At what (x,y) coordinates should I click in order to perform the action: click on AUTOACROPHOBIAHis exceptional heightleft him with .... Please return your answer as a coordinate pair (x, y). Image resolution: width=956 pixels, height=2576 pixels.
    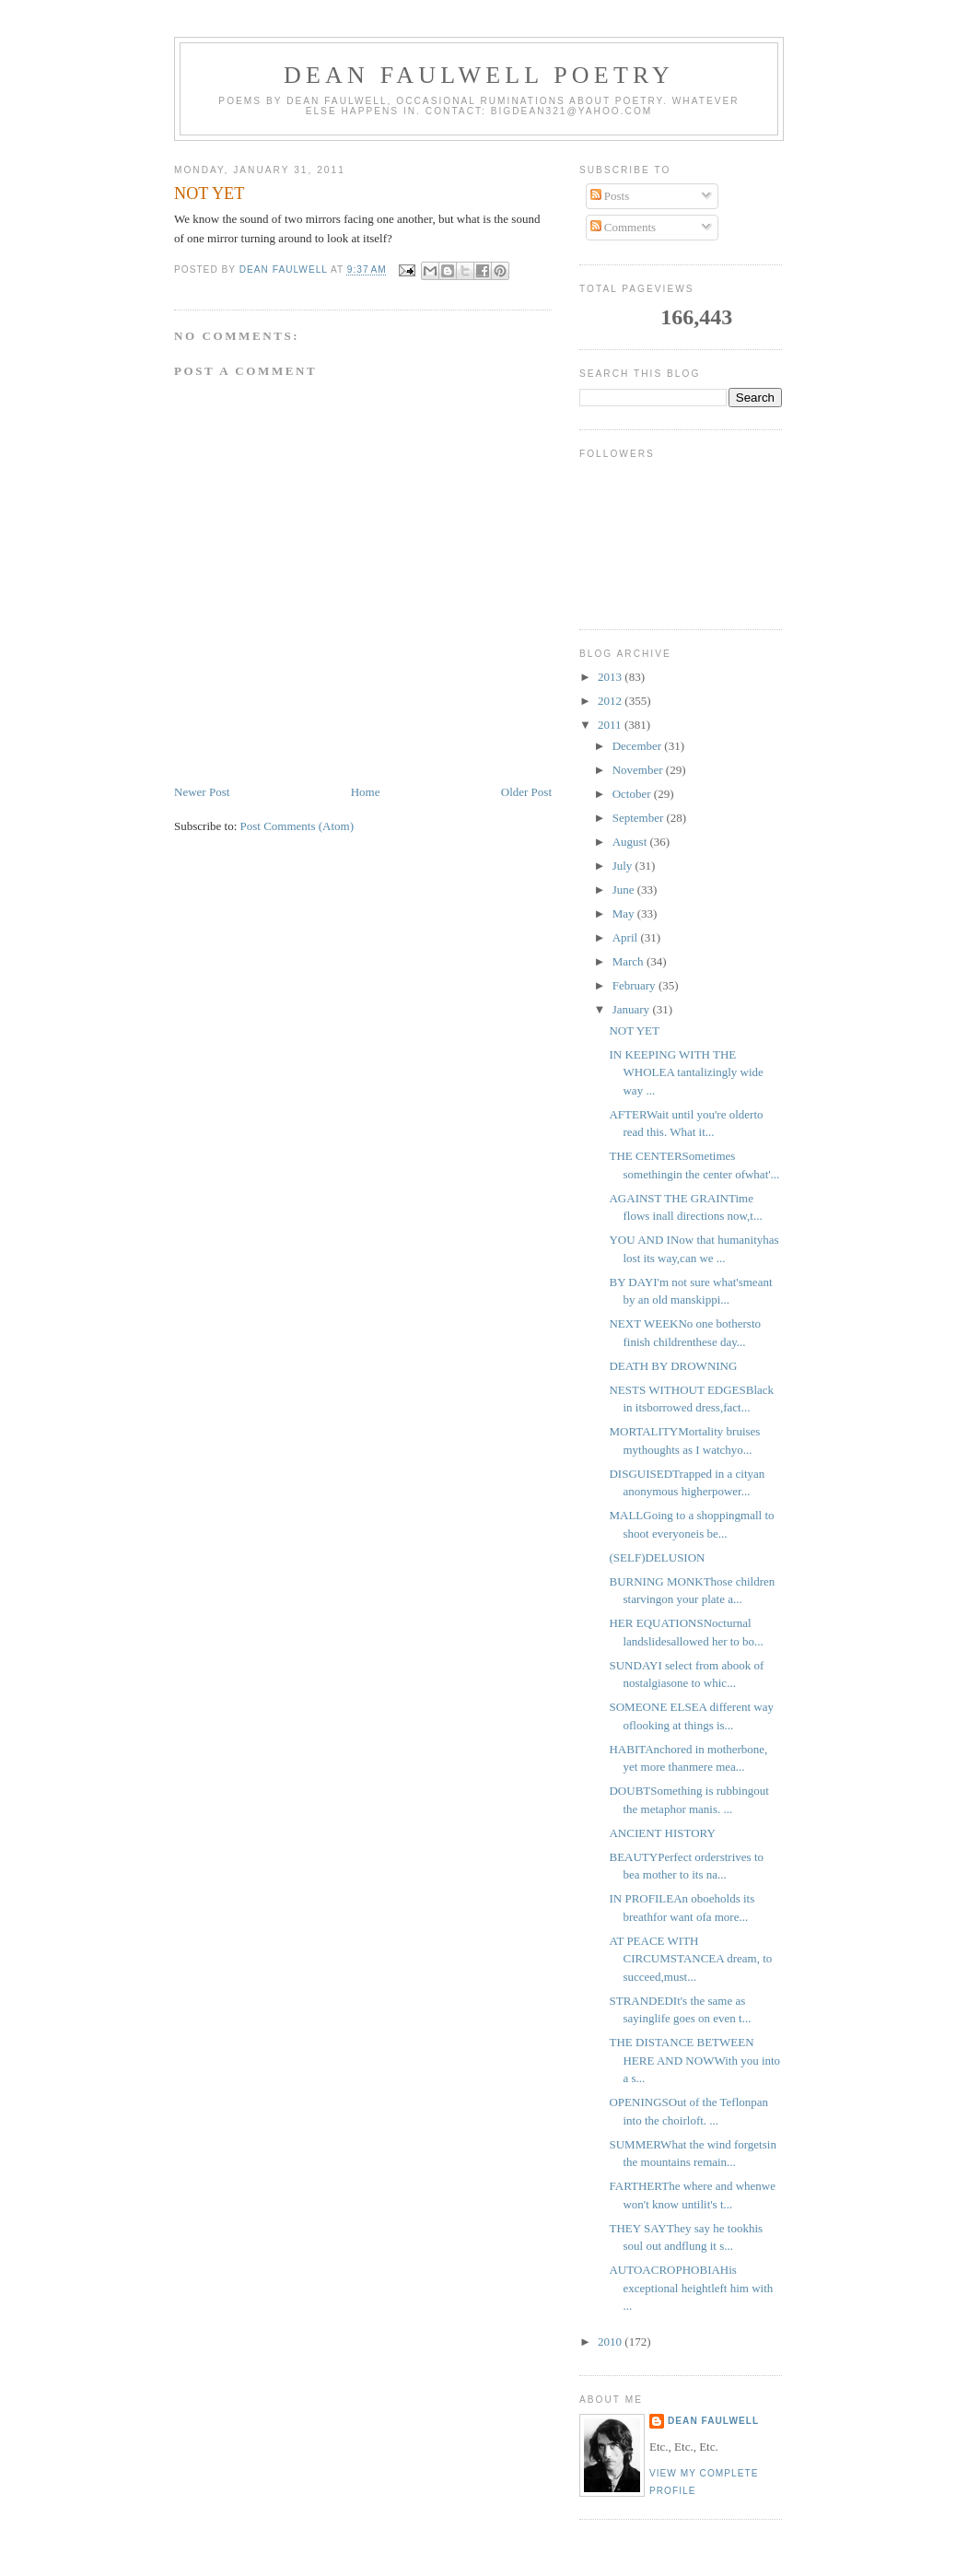
    Looking at the image, I should click on (691, 2288).